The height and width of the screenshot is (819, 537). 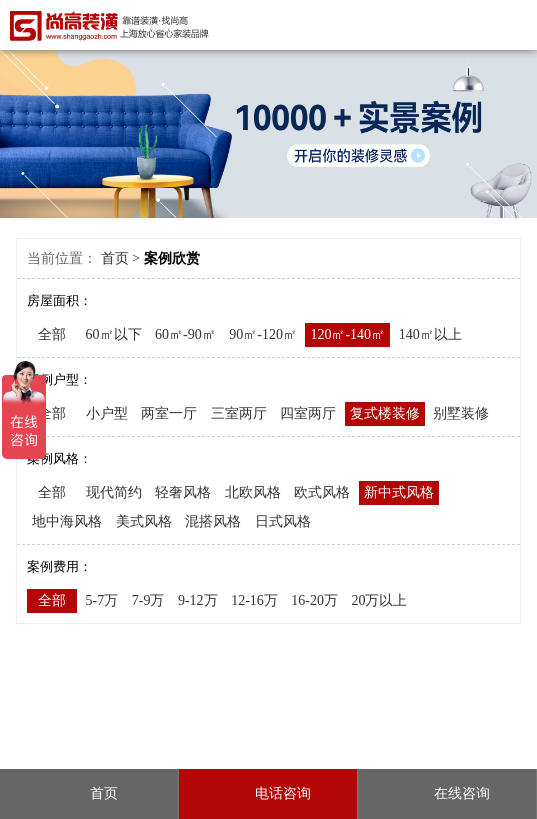 What do you see at coordinates (347, 334) in the screenshot?
I see `120㎡-140㎡` at bounding box center [347, 334].